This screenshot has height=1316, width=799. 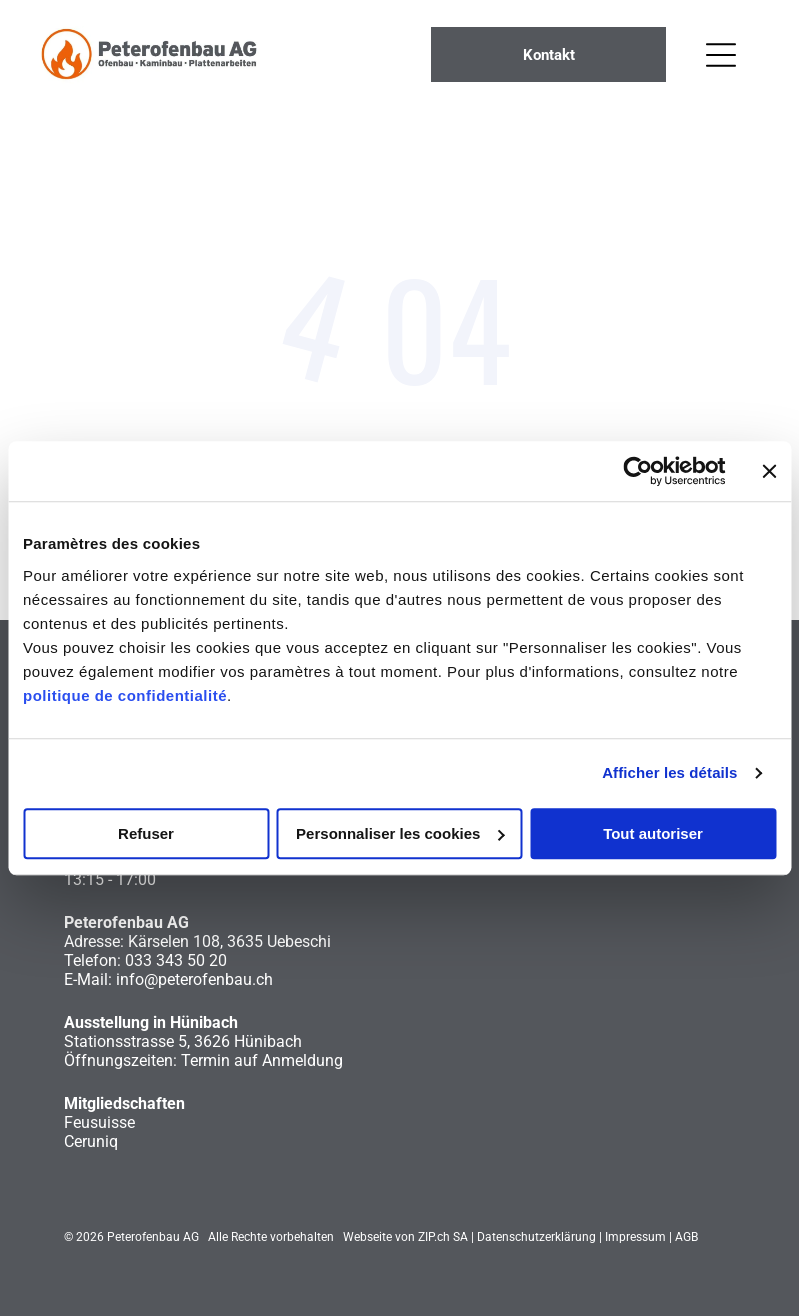 What do you see at coordinates (125, 695) in the screenshot?
I see `politique de confidentialité` at bounding box center [125, 695].